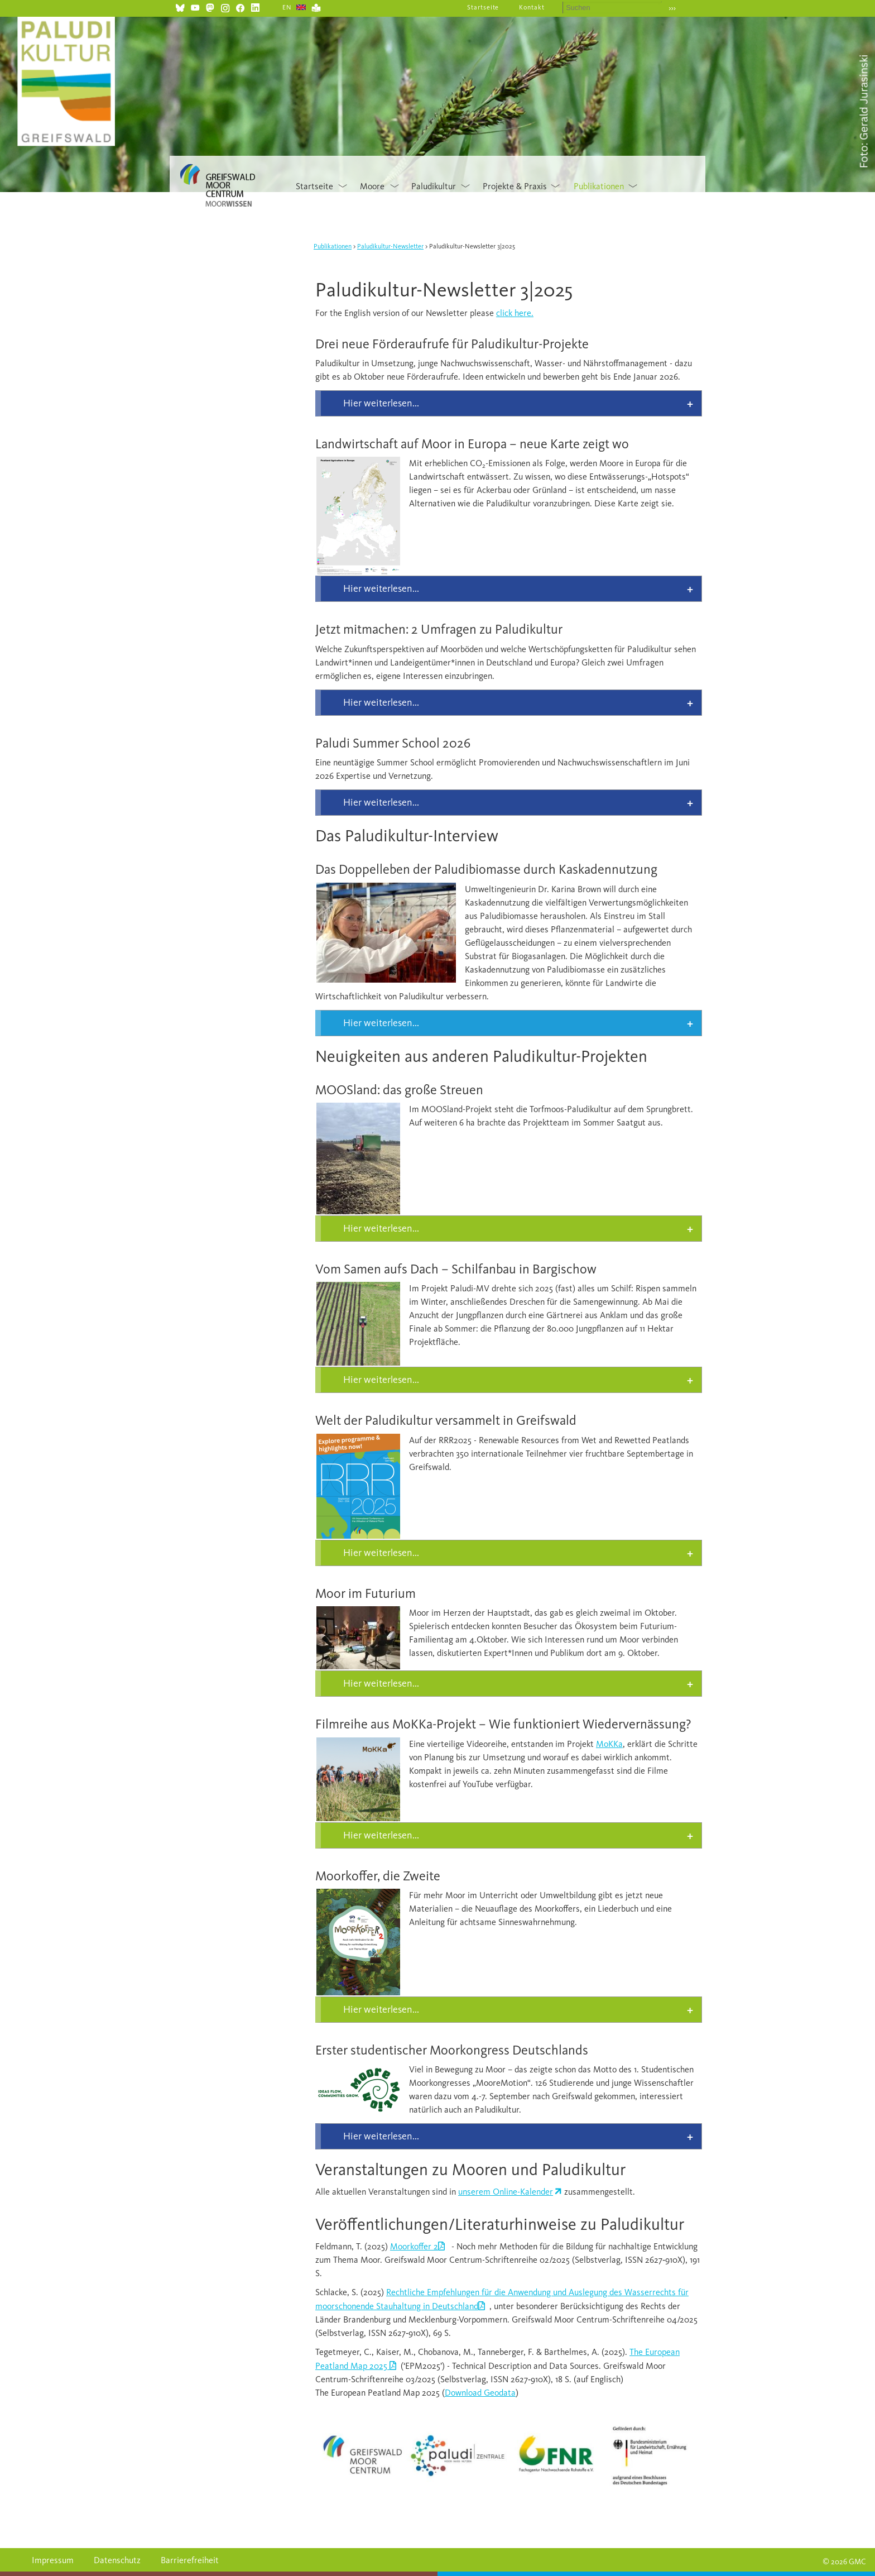 The height and width of the screenshot is (2576, 875). I want to click on Moorkoffer 2, so click(414, 2246).